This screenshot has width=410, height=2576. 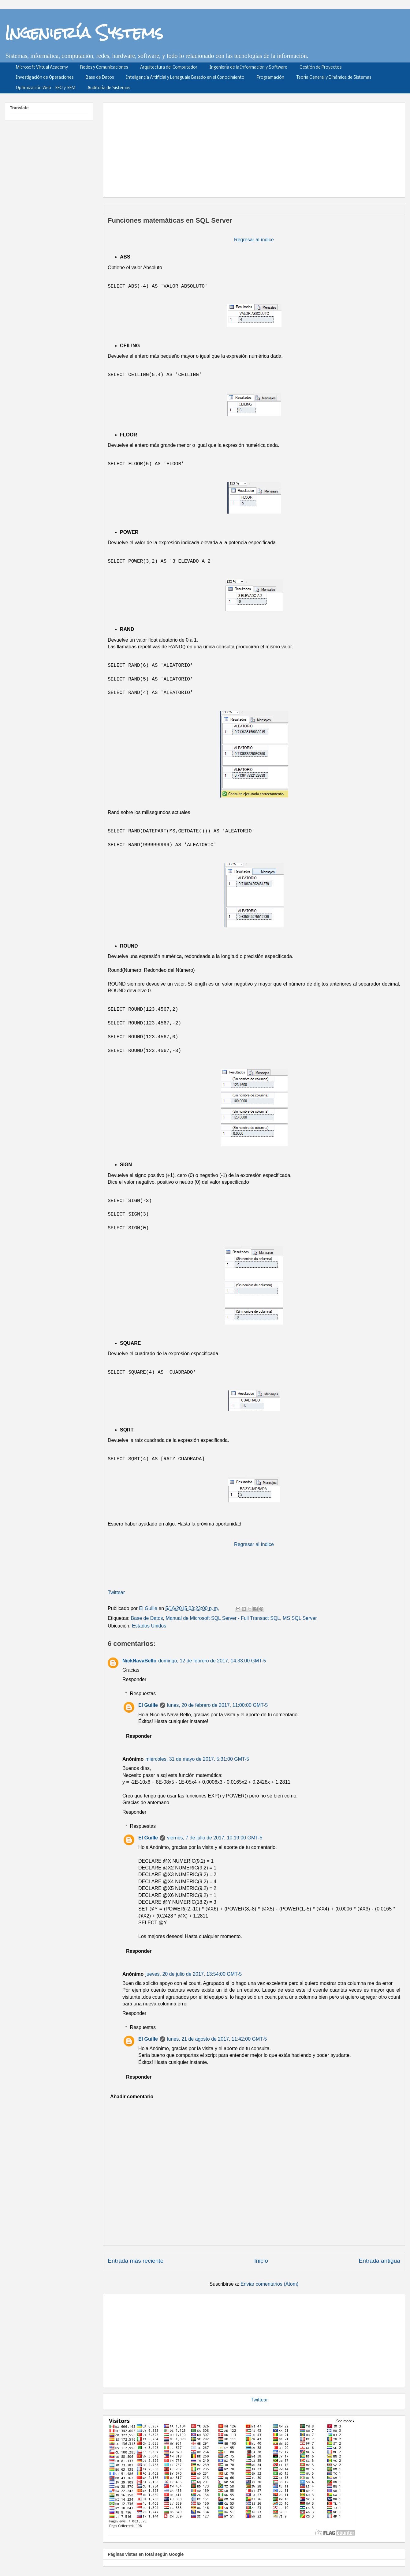 What do you see at coordinates (148, 1705) in the screenshot?
I see `El Guille` at bounding box center [148, 1705].